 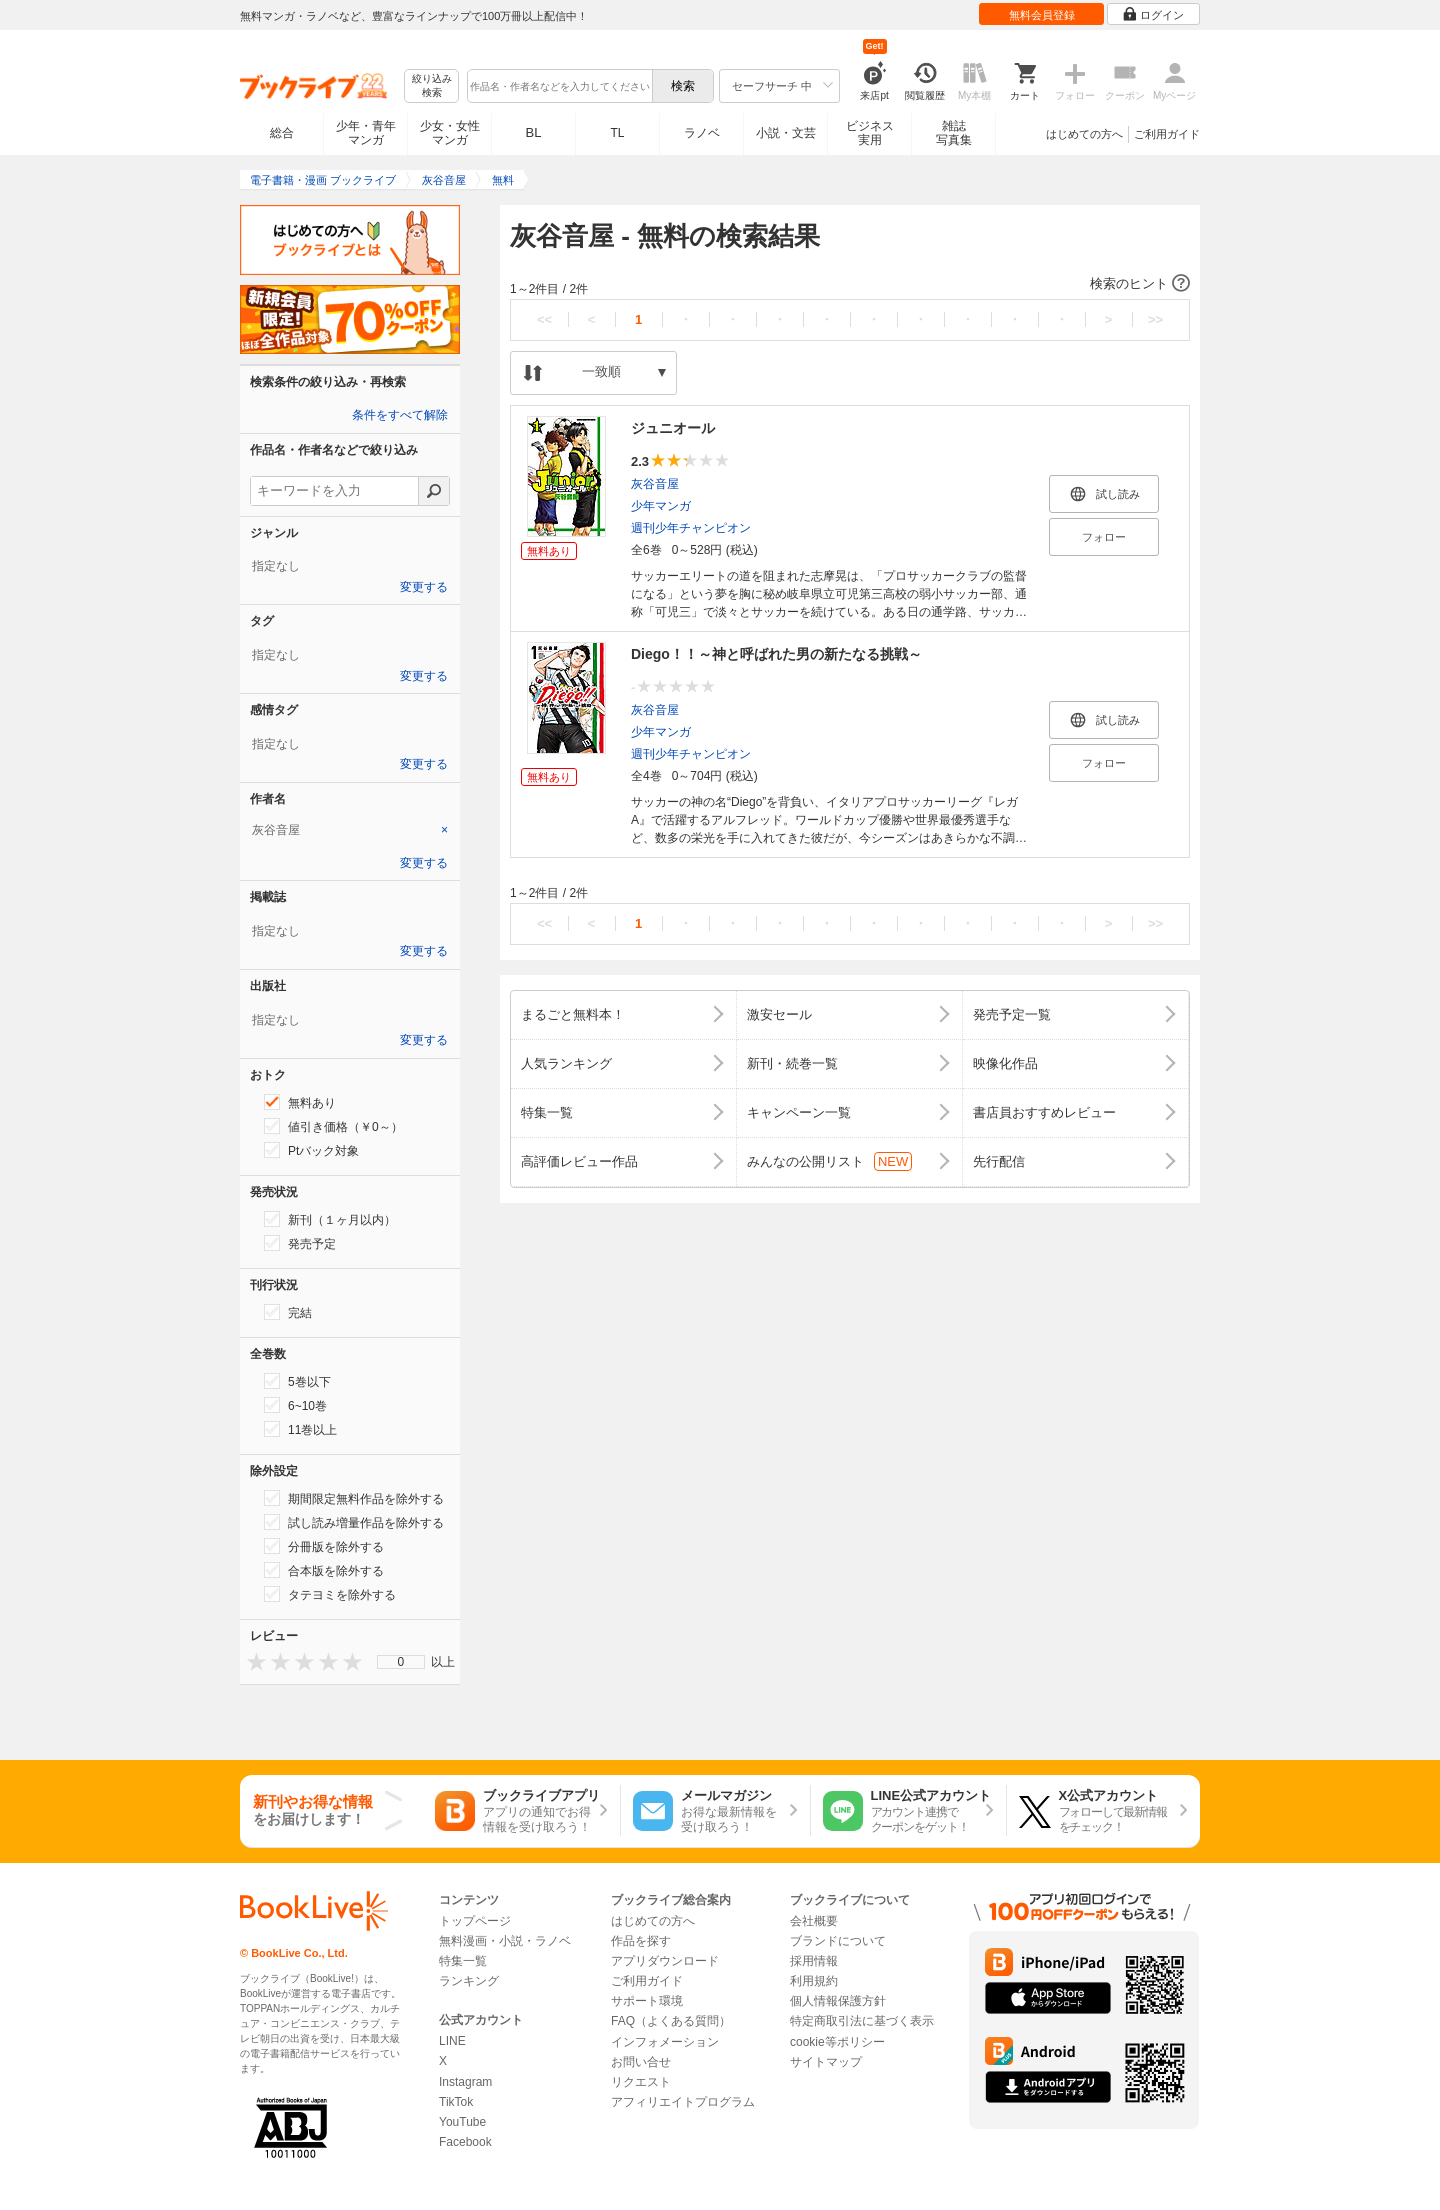 What do you see at coordinates (424, 587) in the screenshot?
I see `変更する` at bounding box center [424, 587].